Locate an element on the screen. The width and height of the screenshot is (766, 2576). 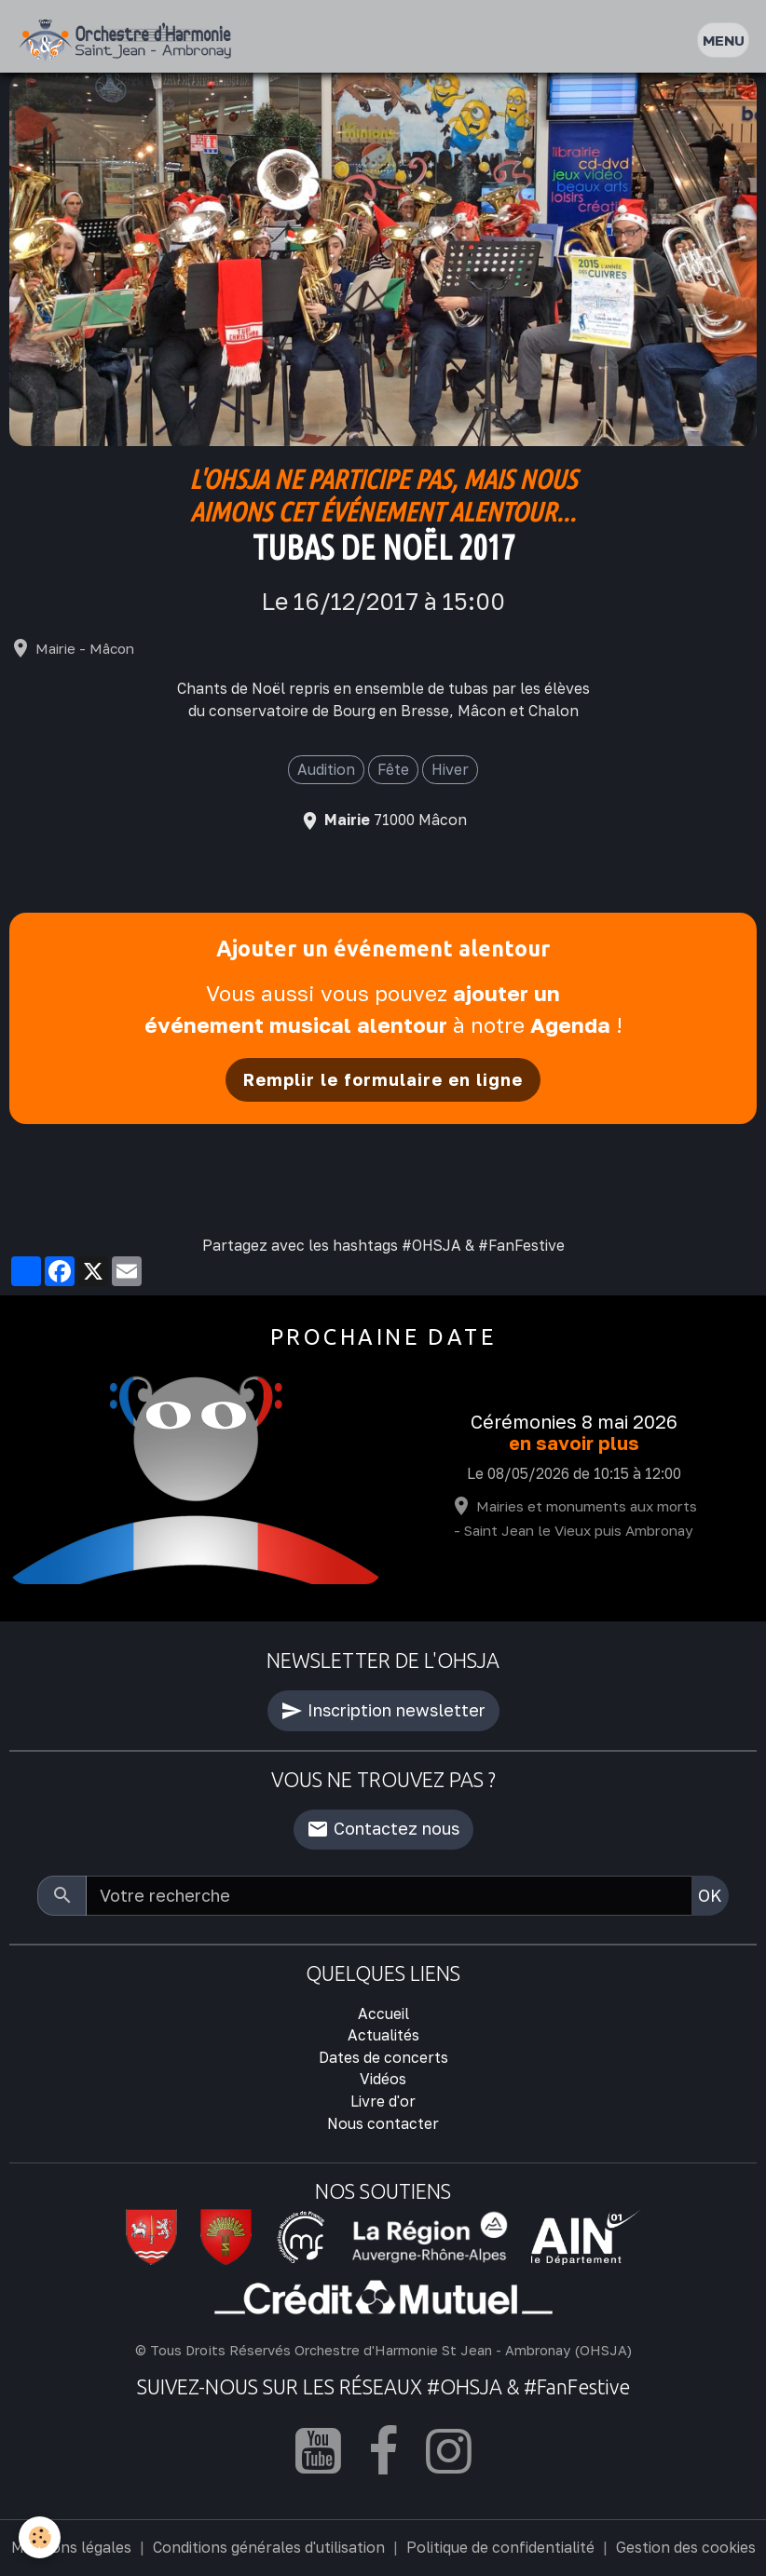
Hiver is located at coordinates (450, 769).